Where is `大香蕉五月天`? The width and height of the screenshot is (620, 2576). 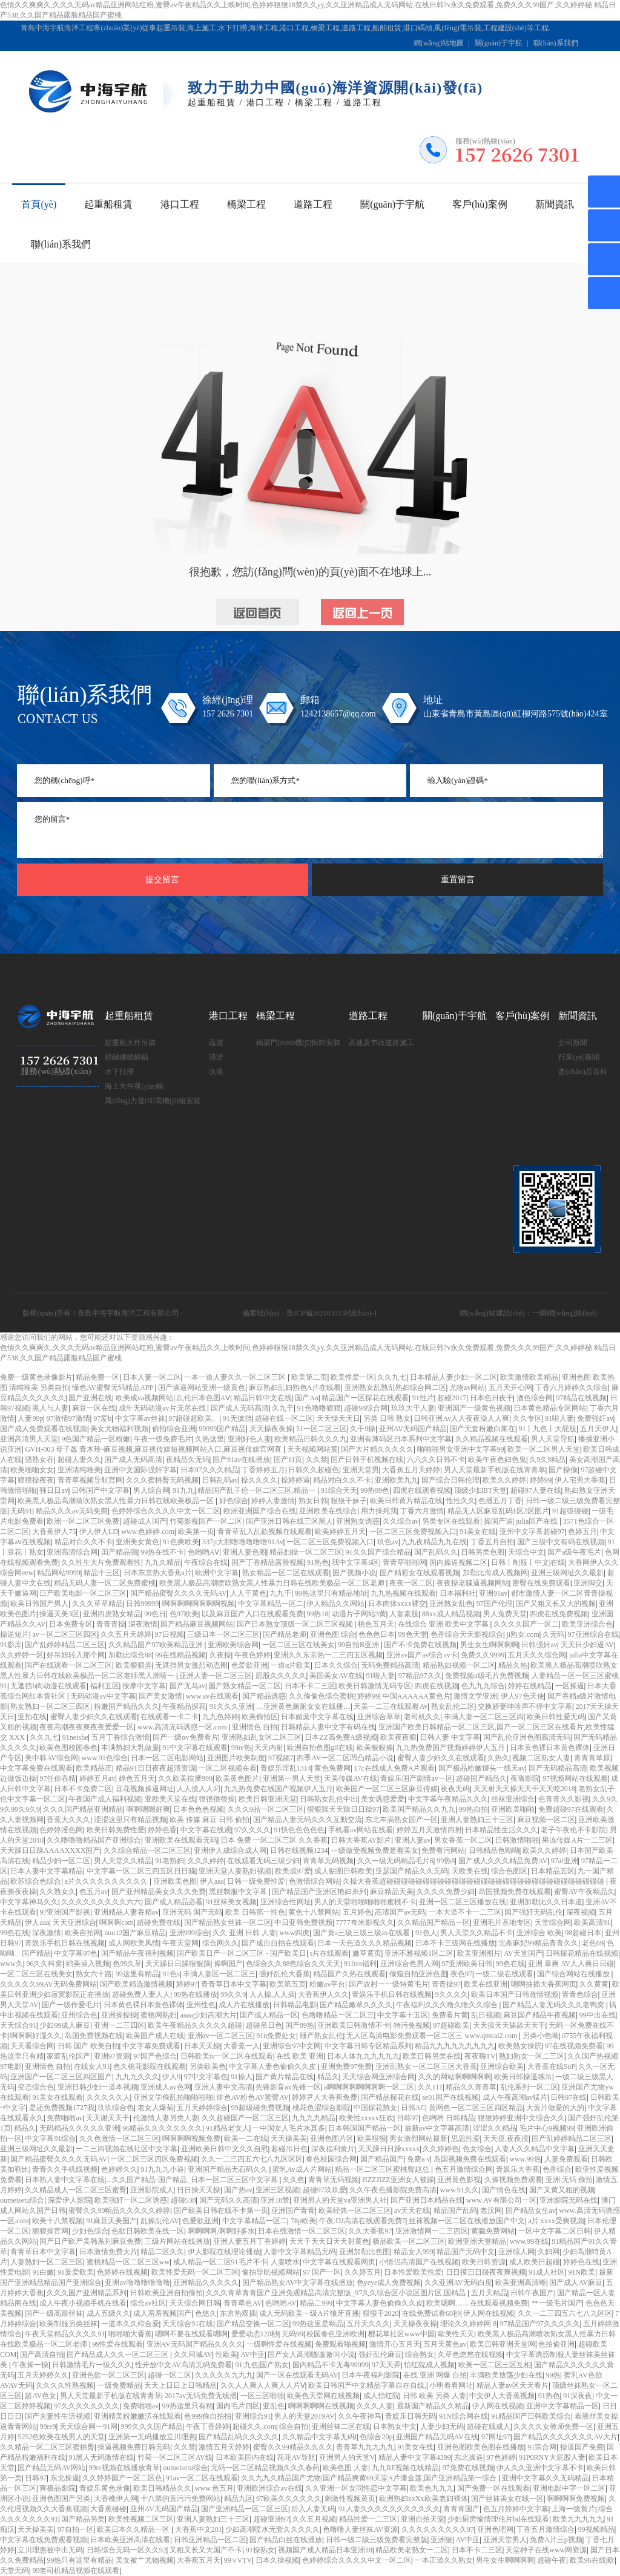
大香蕉五月天 is located at coordinates (198, 2560).